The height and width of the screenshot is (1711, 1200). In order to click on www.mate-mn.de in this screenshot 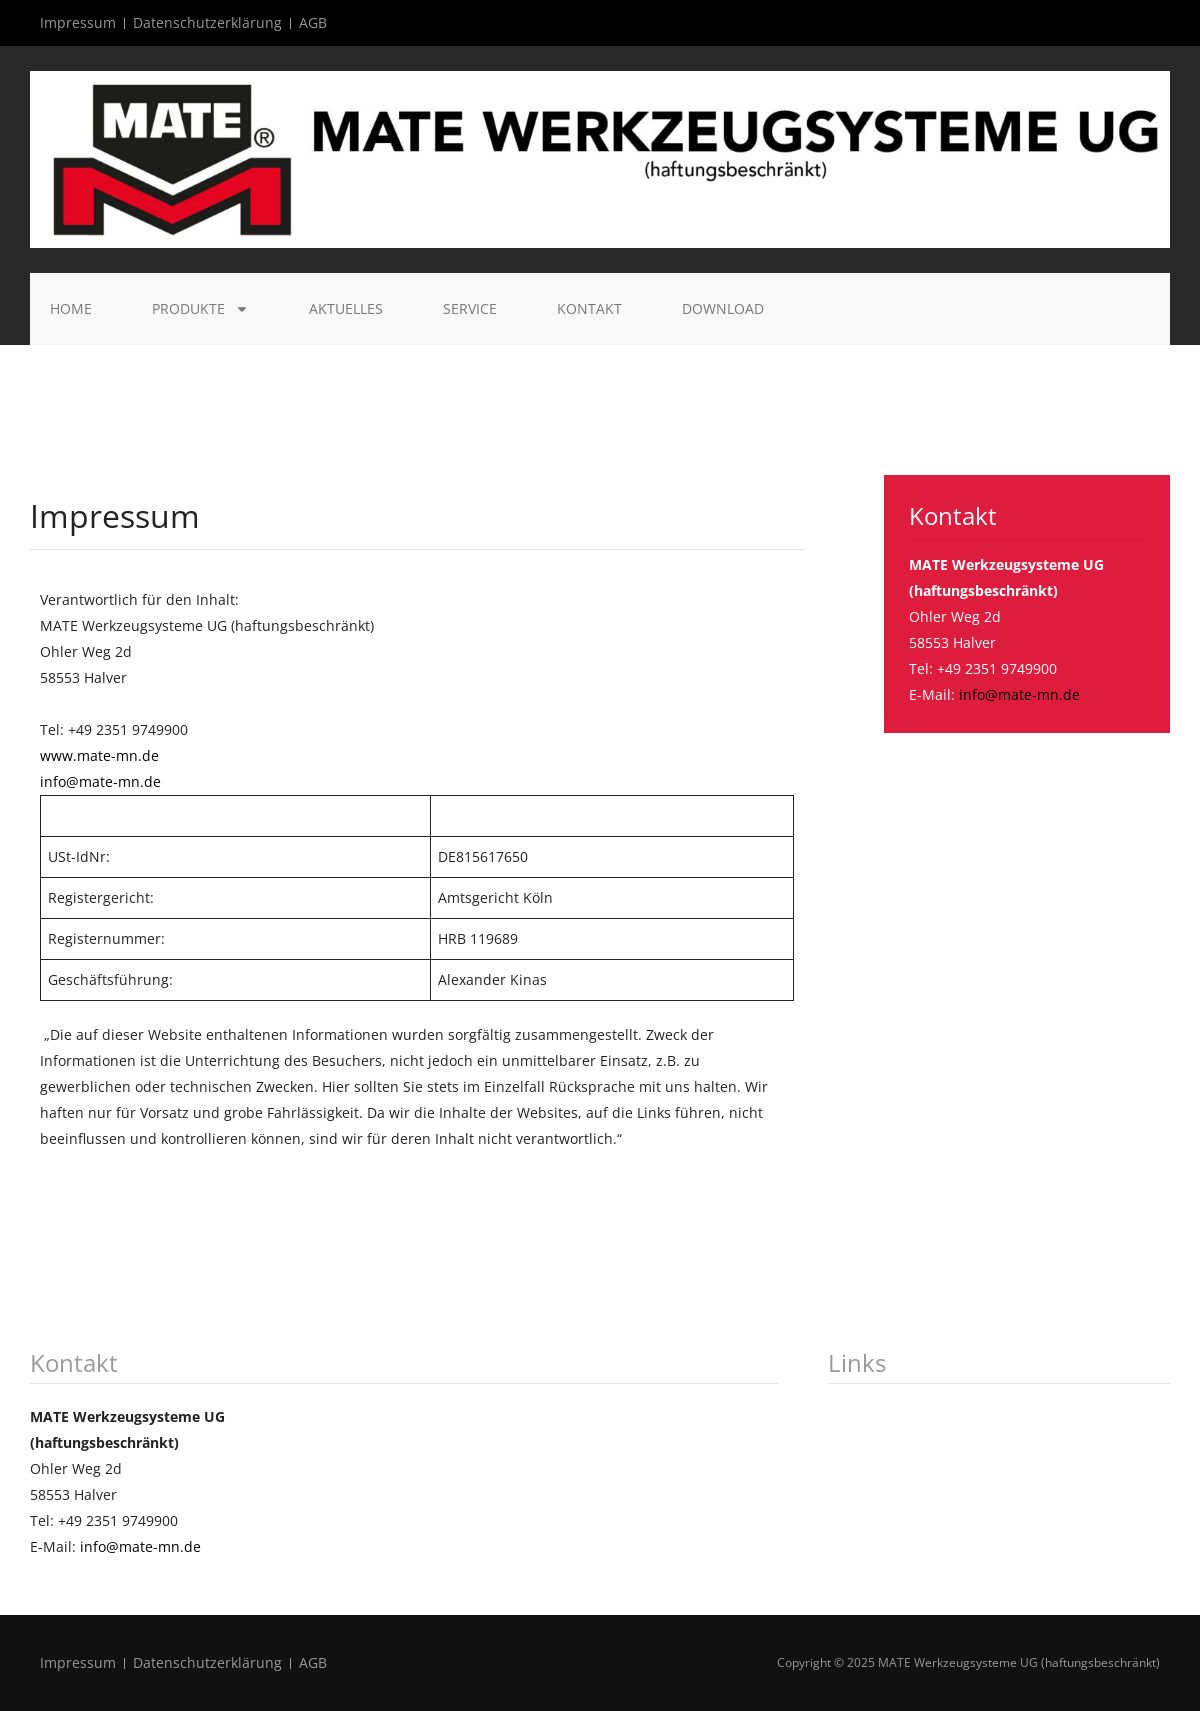, I will do `click(99, 755)`.